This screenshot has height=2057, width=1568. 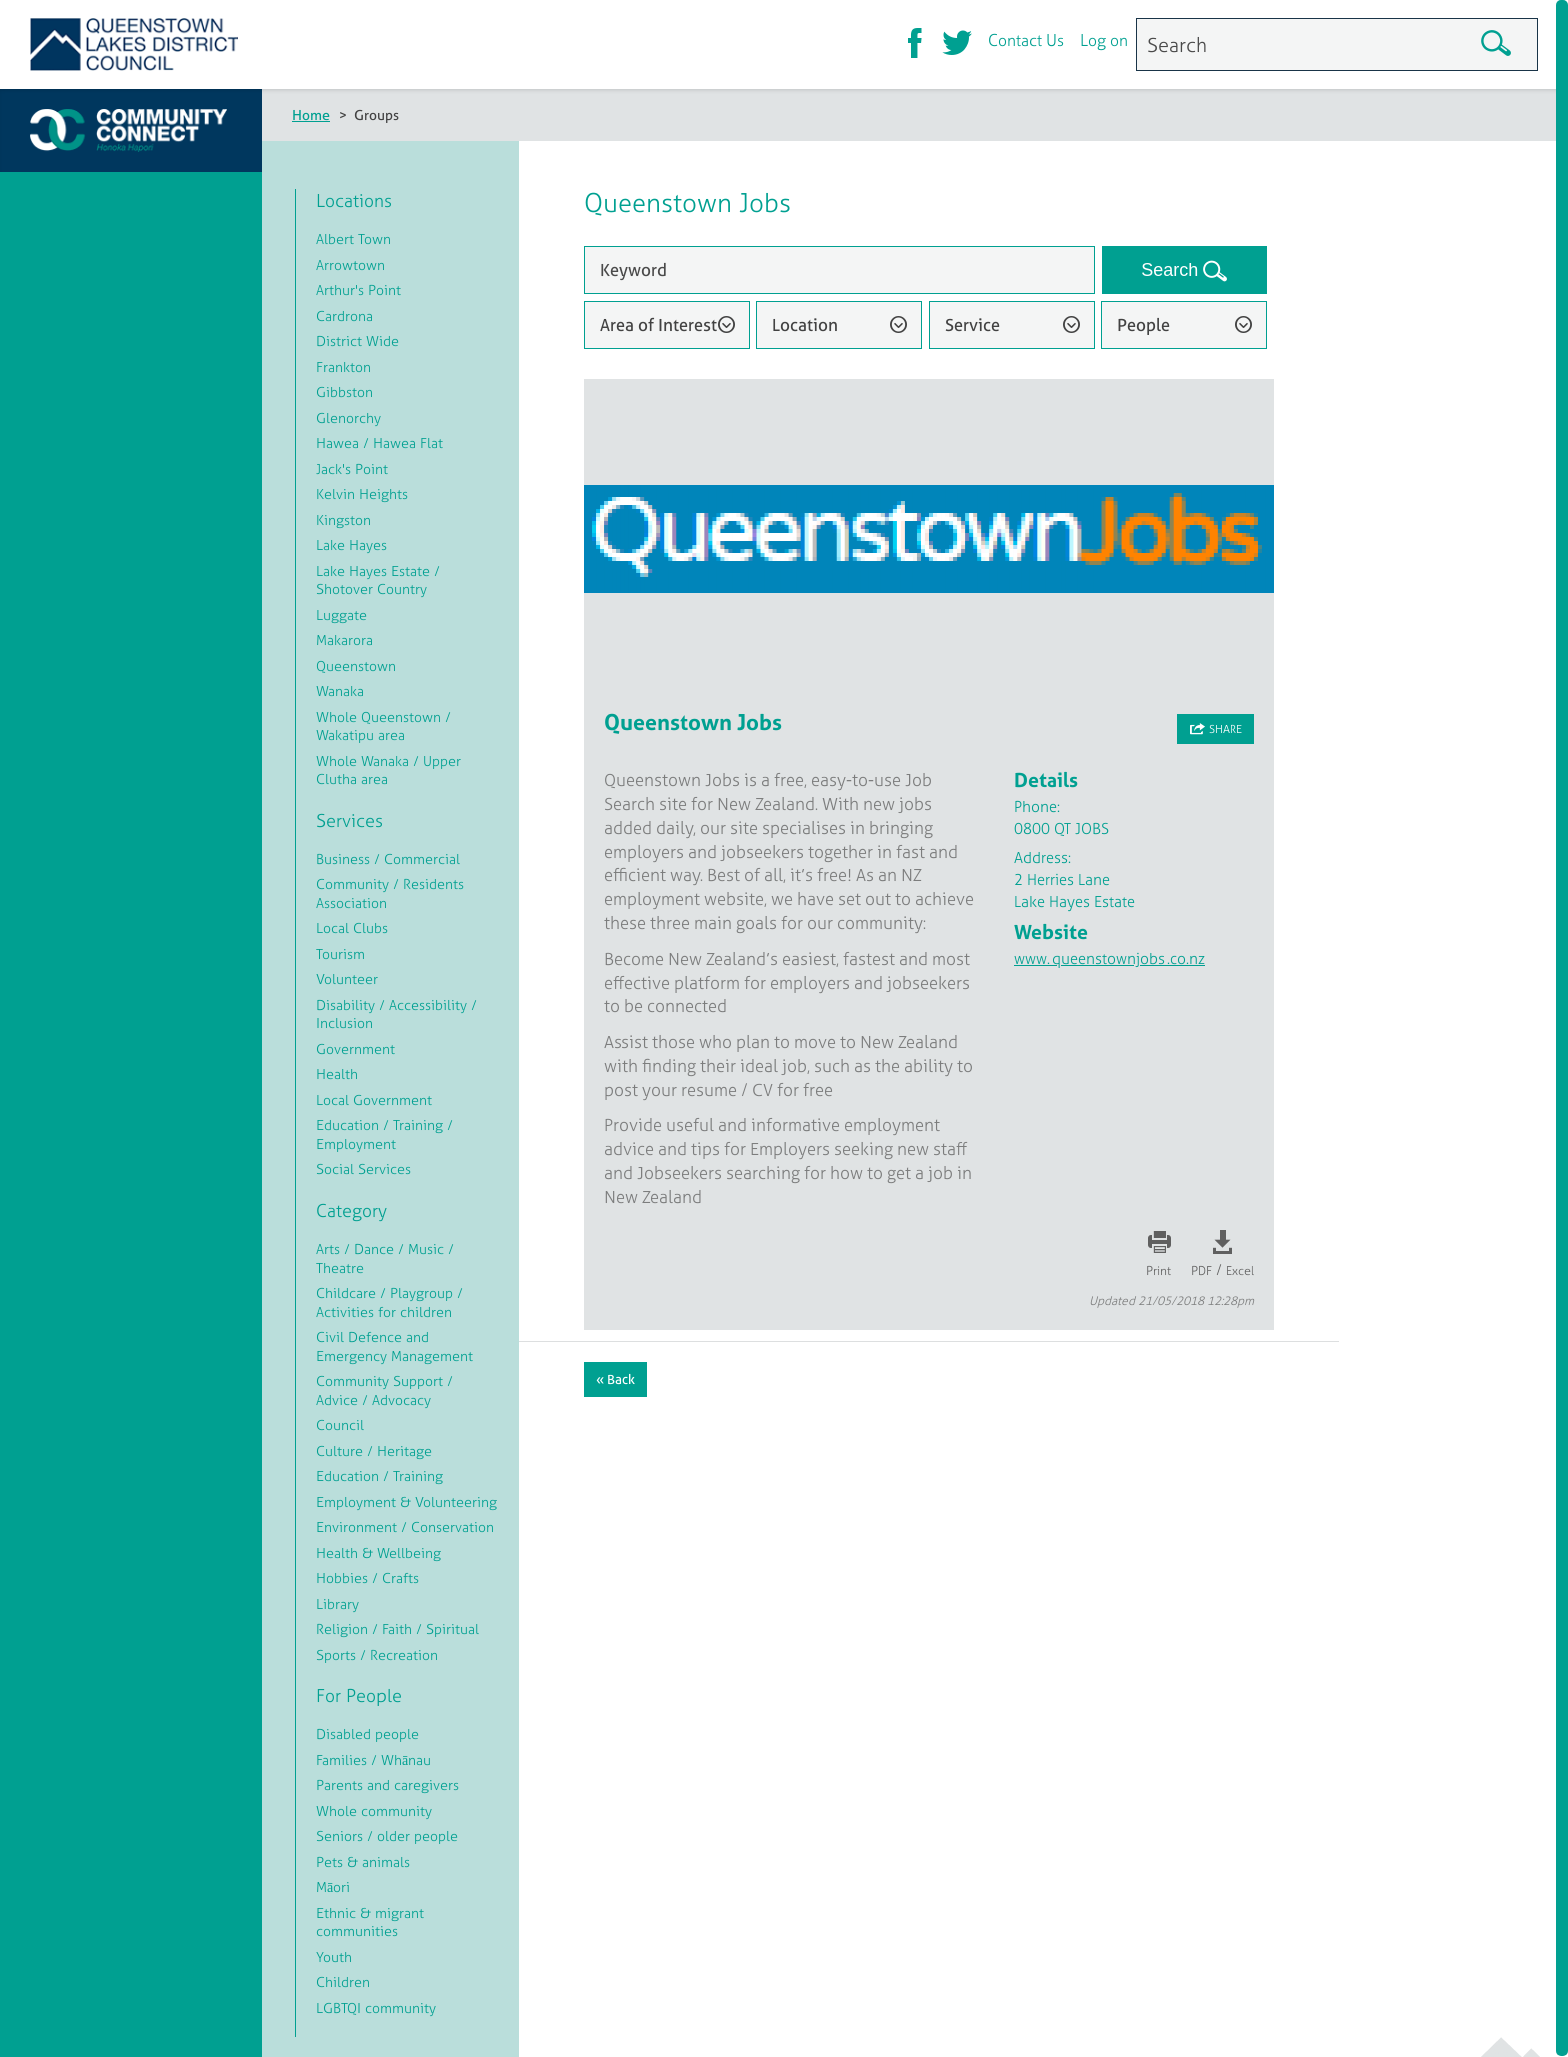 I want to click on Families / Whānau, so click(x=373, y=1759).